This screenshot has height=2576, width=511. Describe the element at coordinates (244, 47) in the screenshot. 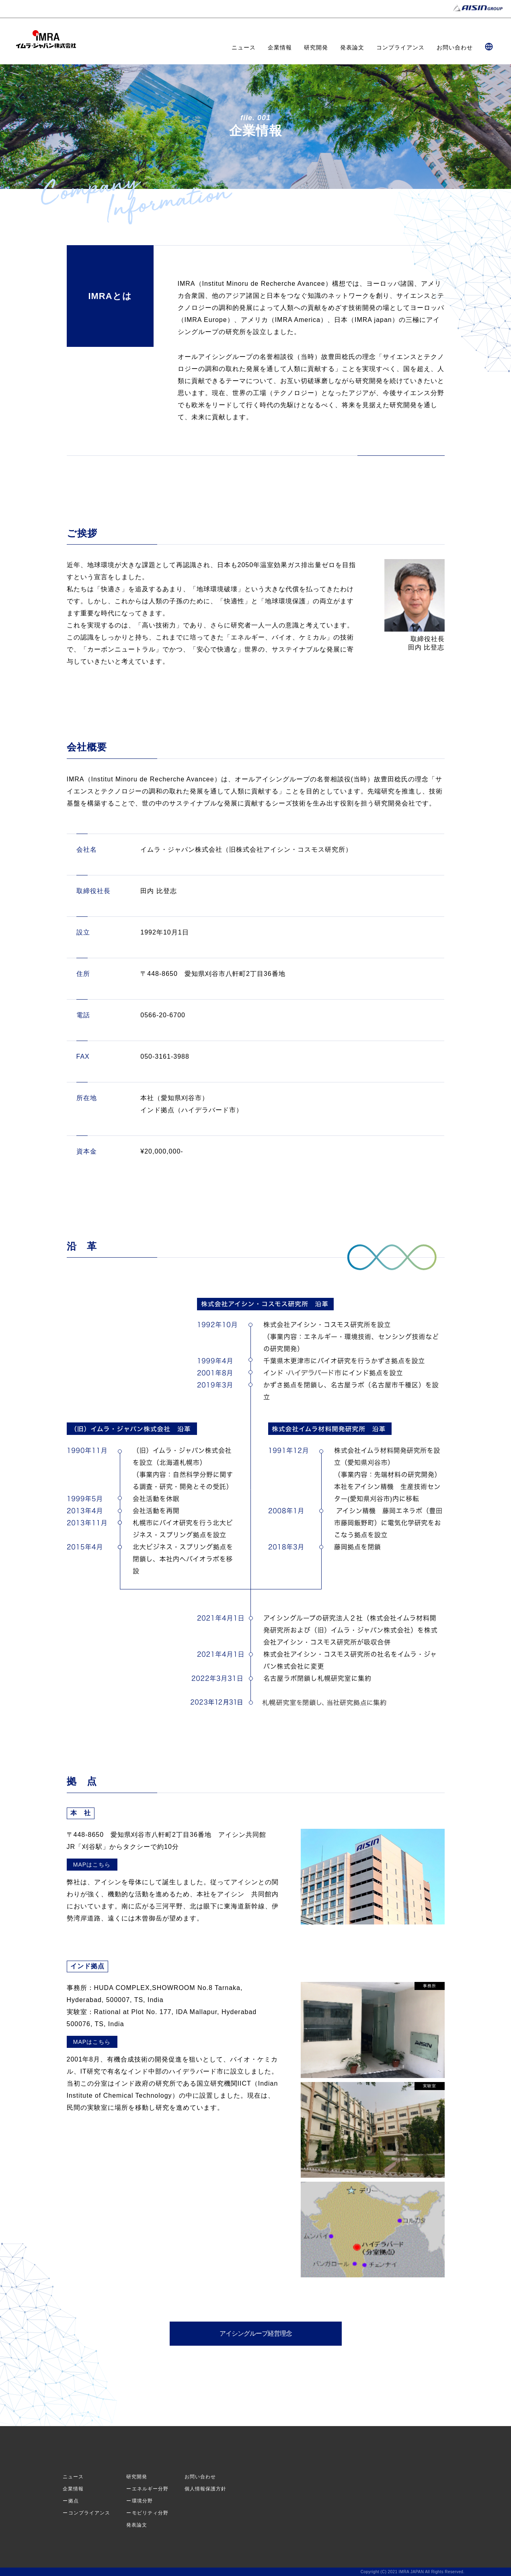

I see `ニュース` at that location.